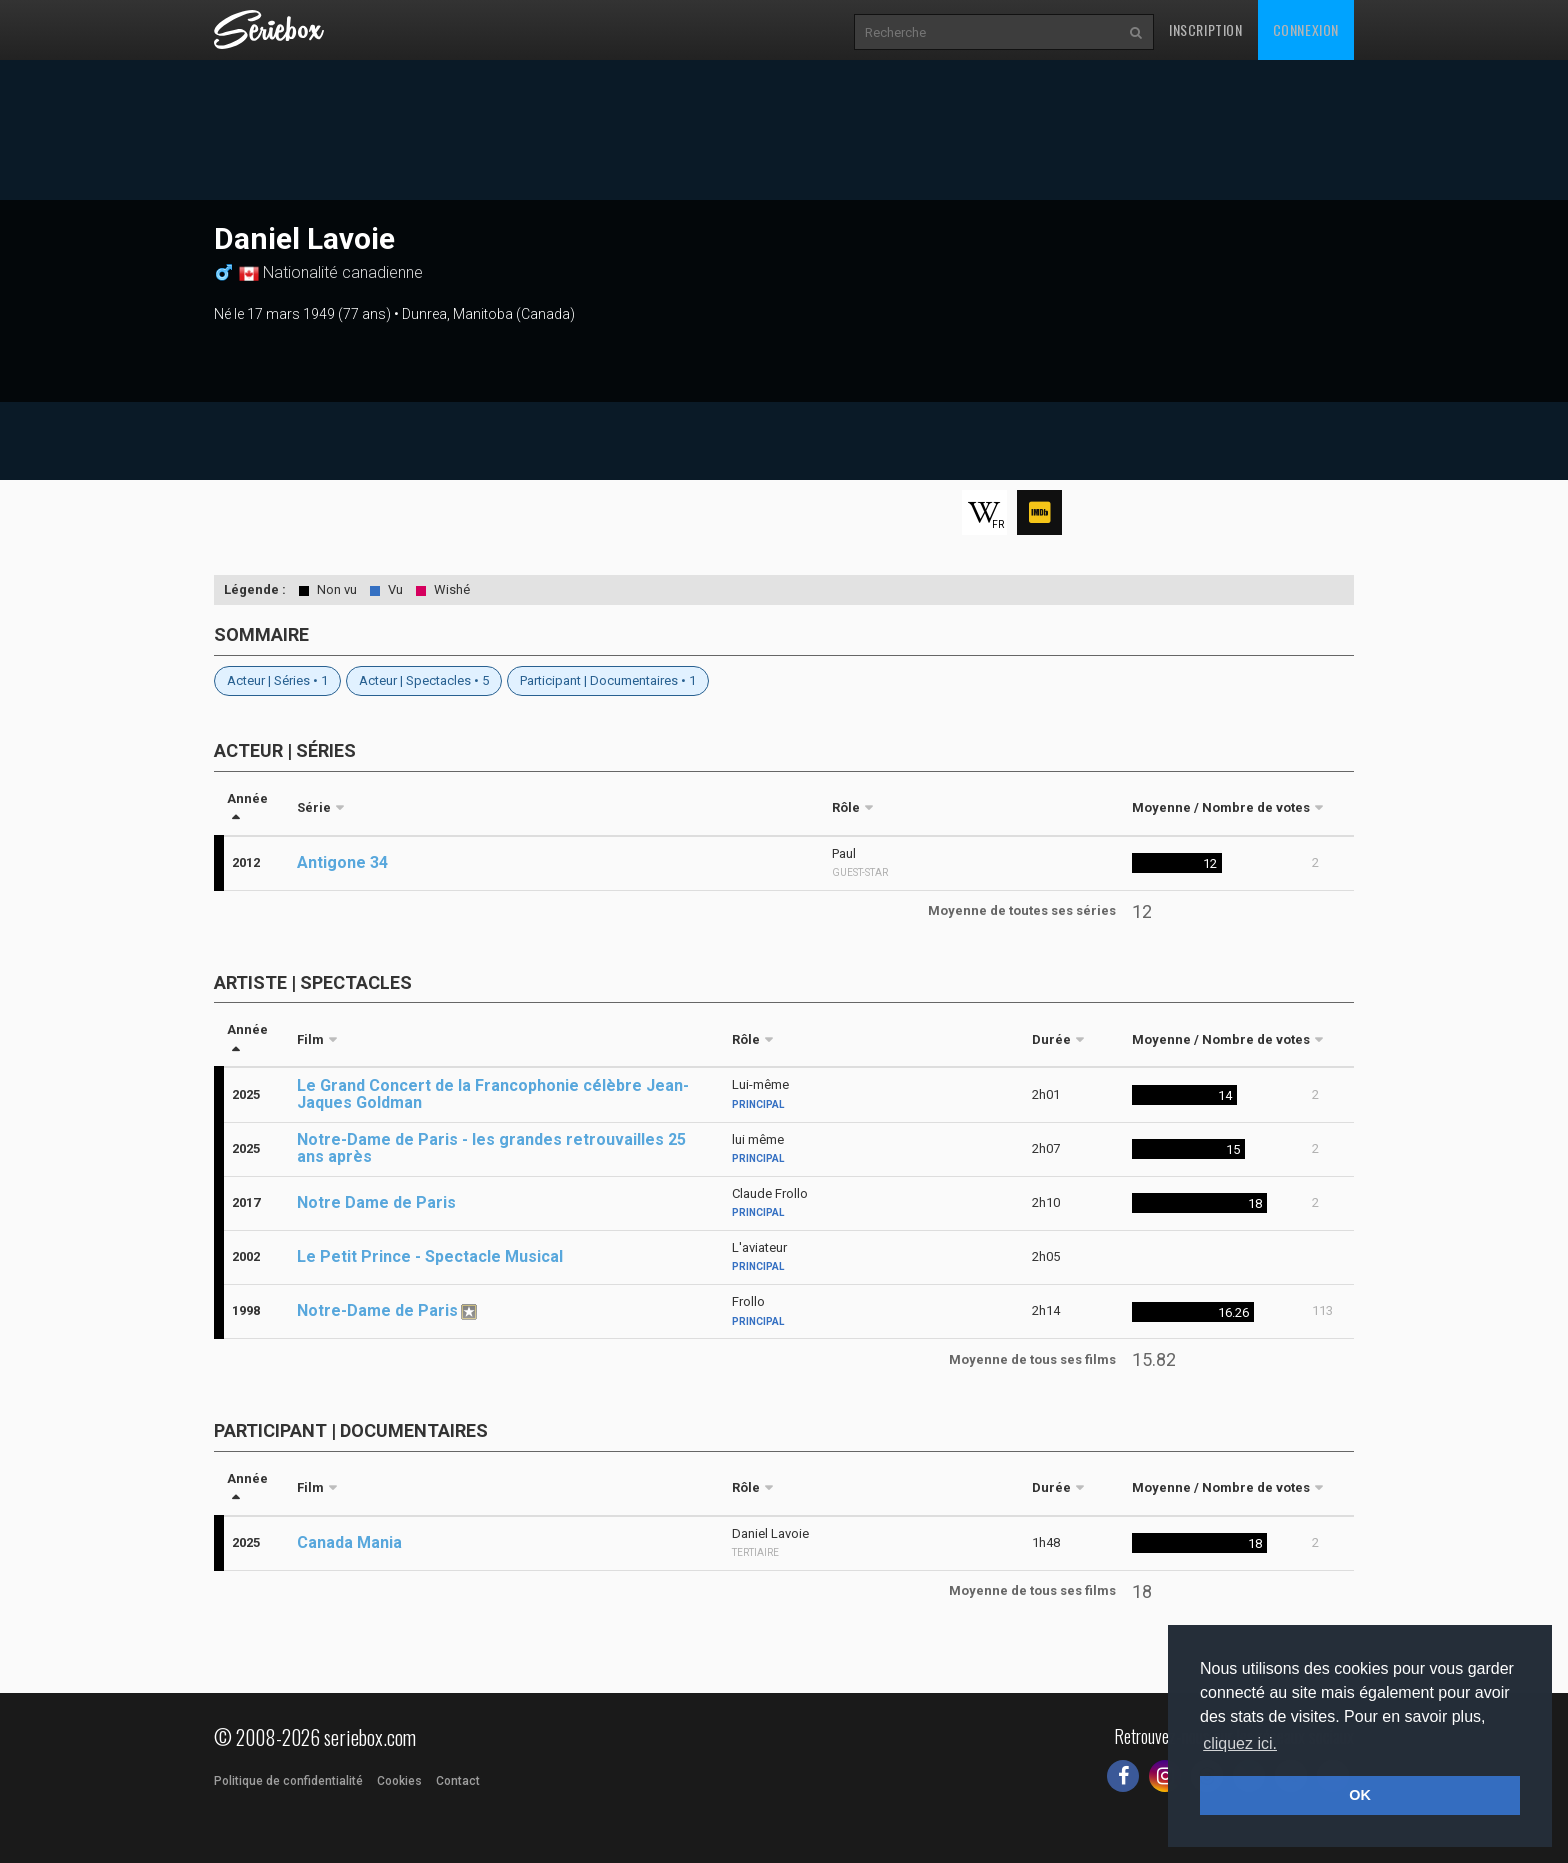  I want to click on Cookies, so click(399, 1781).